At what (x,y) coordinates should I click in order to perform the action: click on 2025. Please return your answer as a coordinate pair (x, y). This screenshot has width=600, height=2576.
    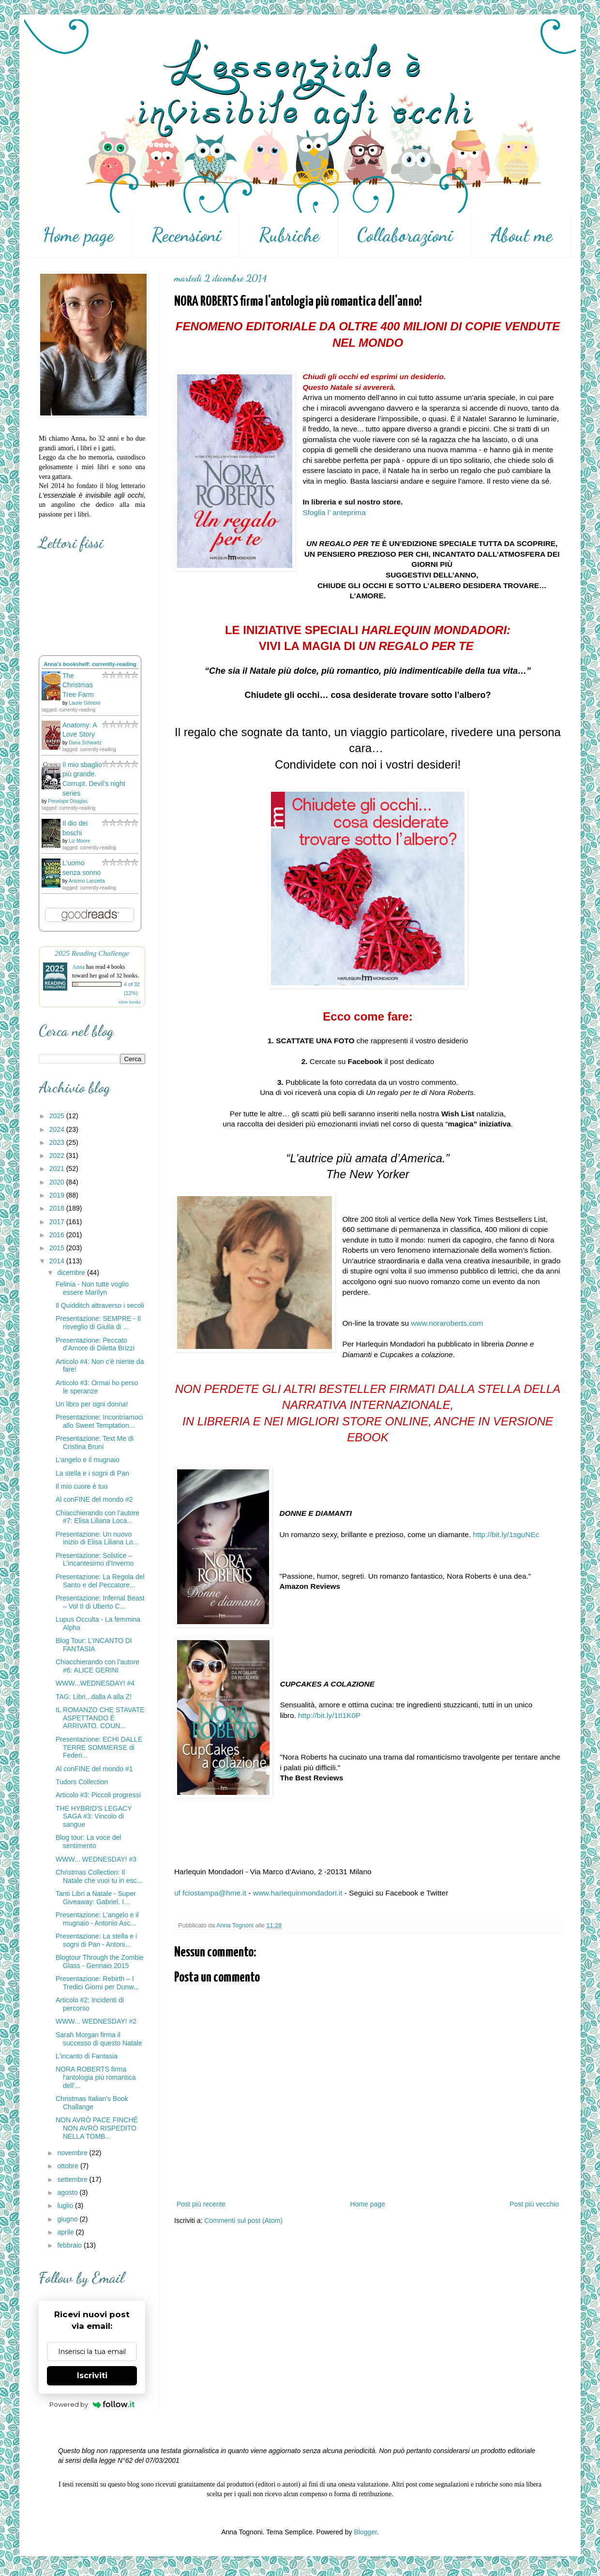
    Looking at the image, I should click on (57, 1116).